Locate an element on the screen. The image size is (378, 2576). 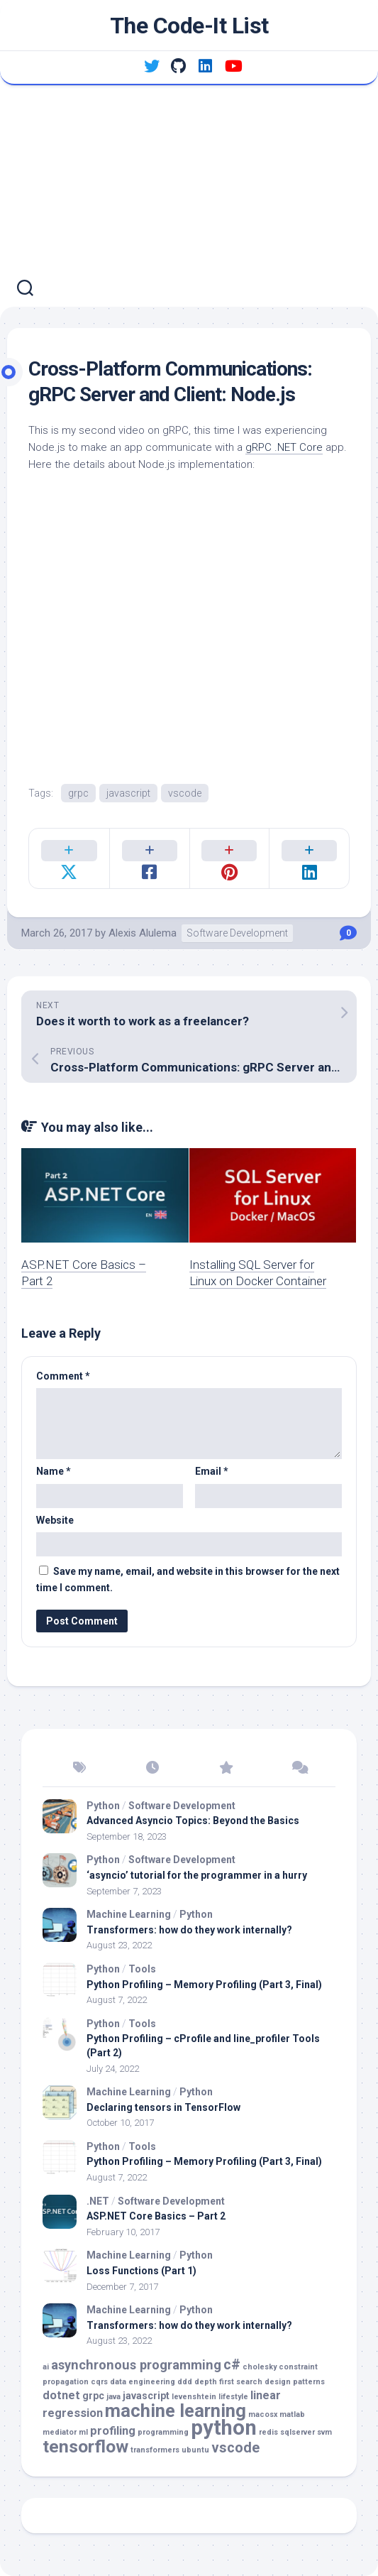
vscode [vscode (5 items)] is located at coordinates (235, 2448).